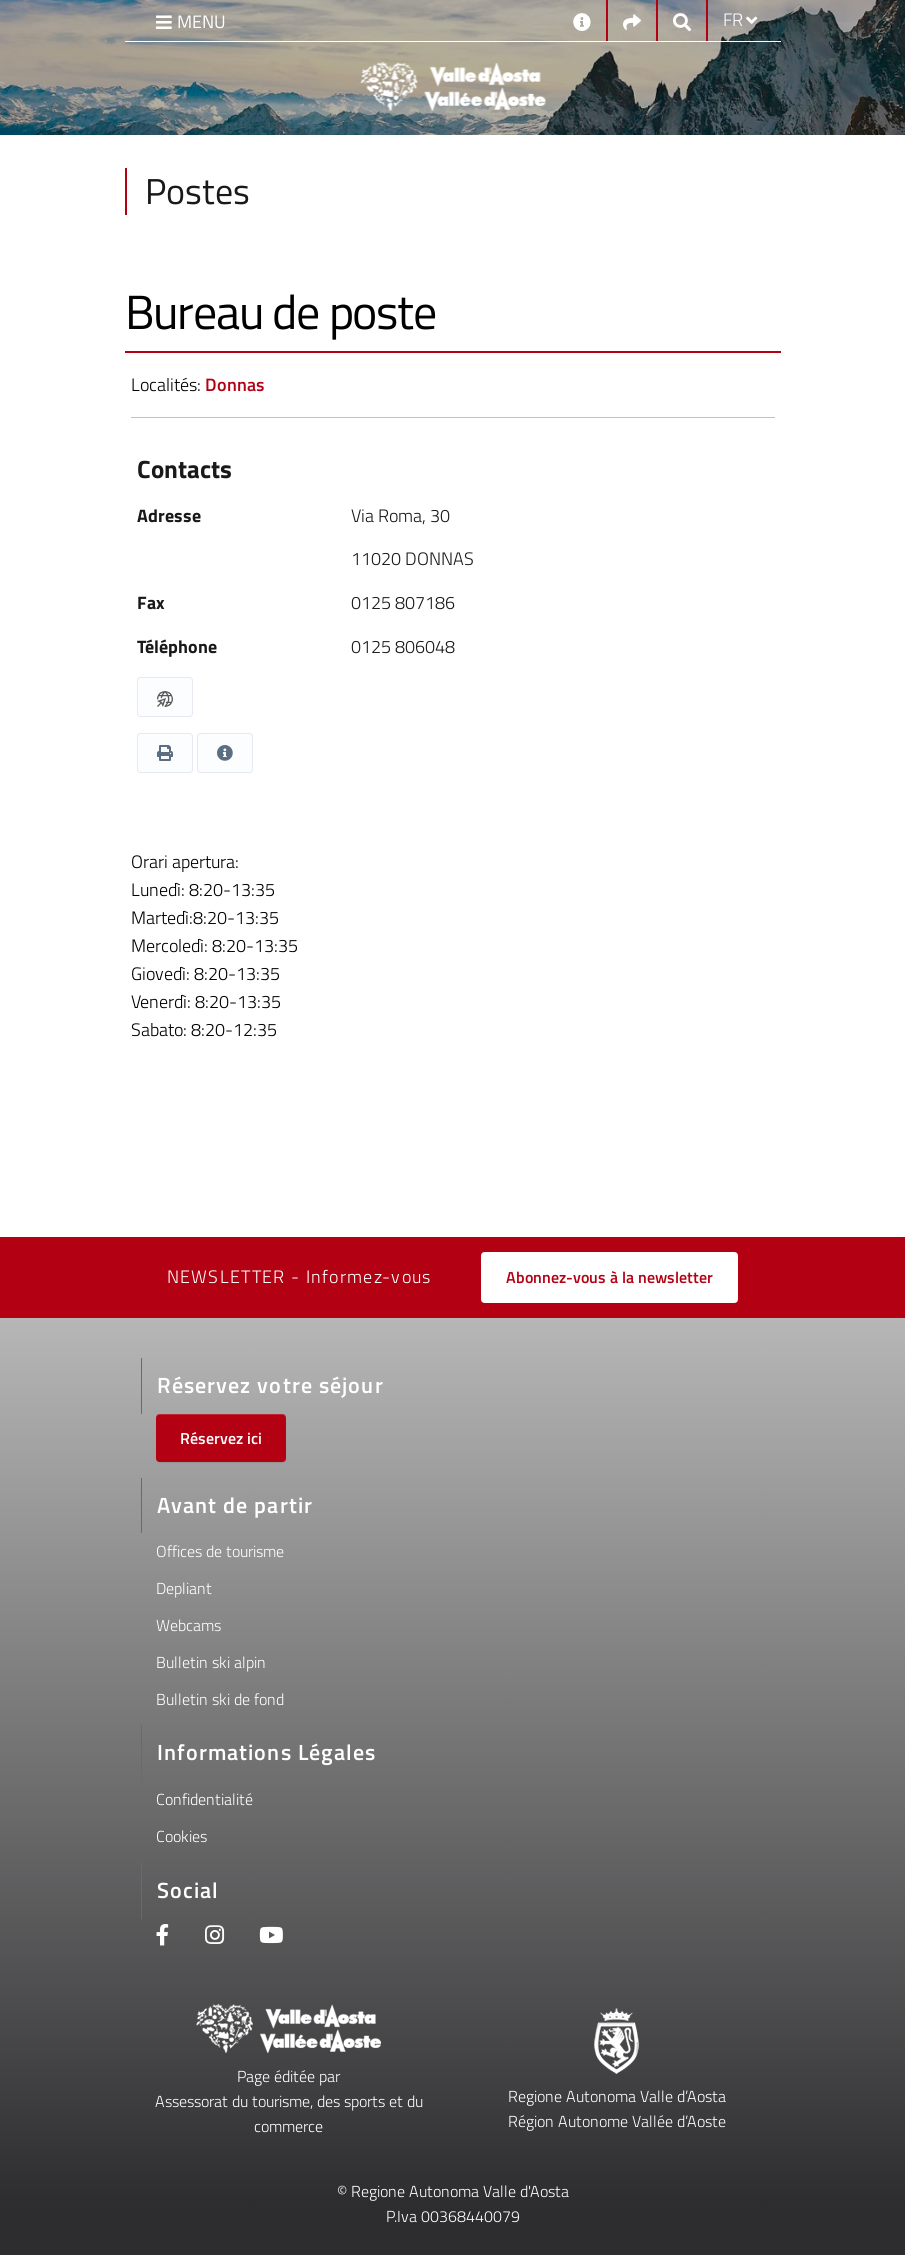  What do you see at coordinates (632, 20) in the screenshot?
I see `[Social links]` at bounding box center [632, 20].